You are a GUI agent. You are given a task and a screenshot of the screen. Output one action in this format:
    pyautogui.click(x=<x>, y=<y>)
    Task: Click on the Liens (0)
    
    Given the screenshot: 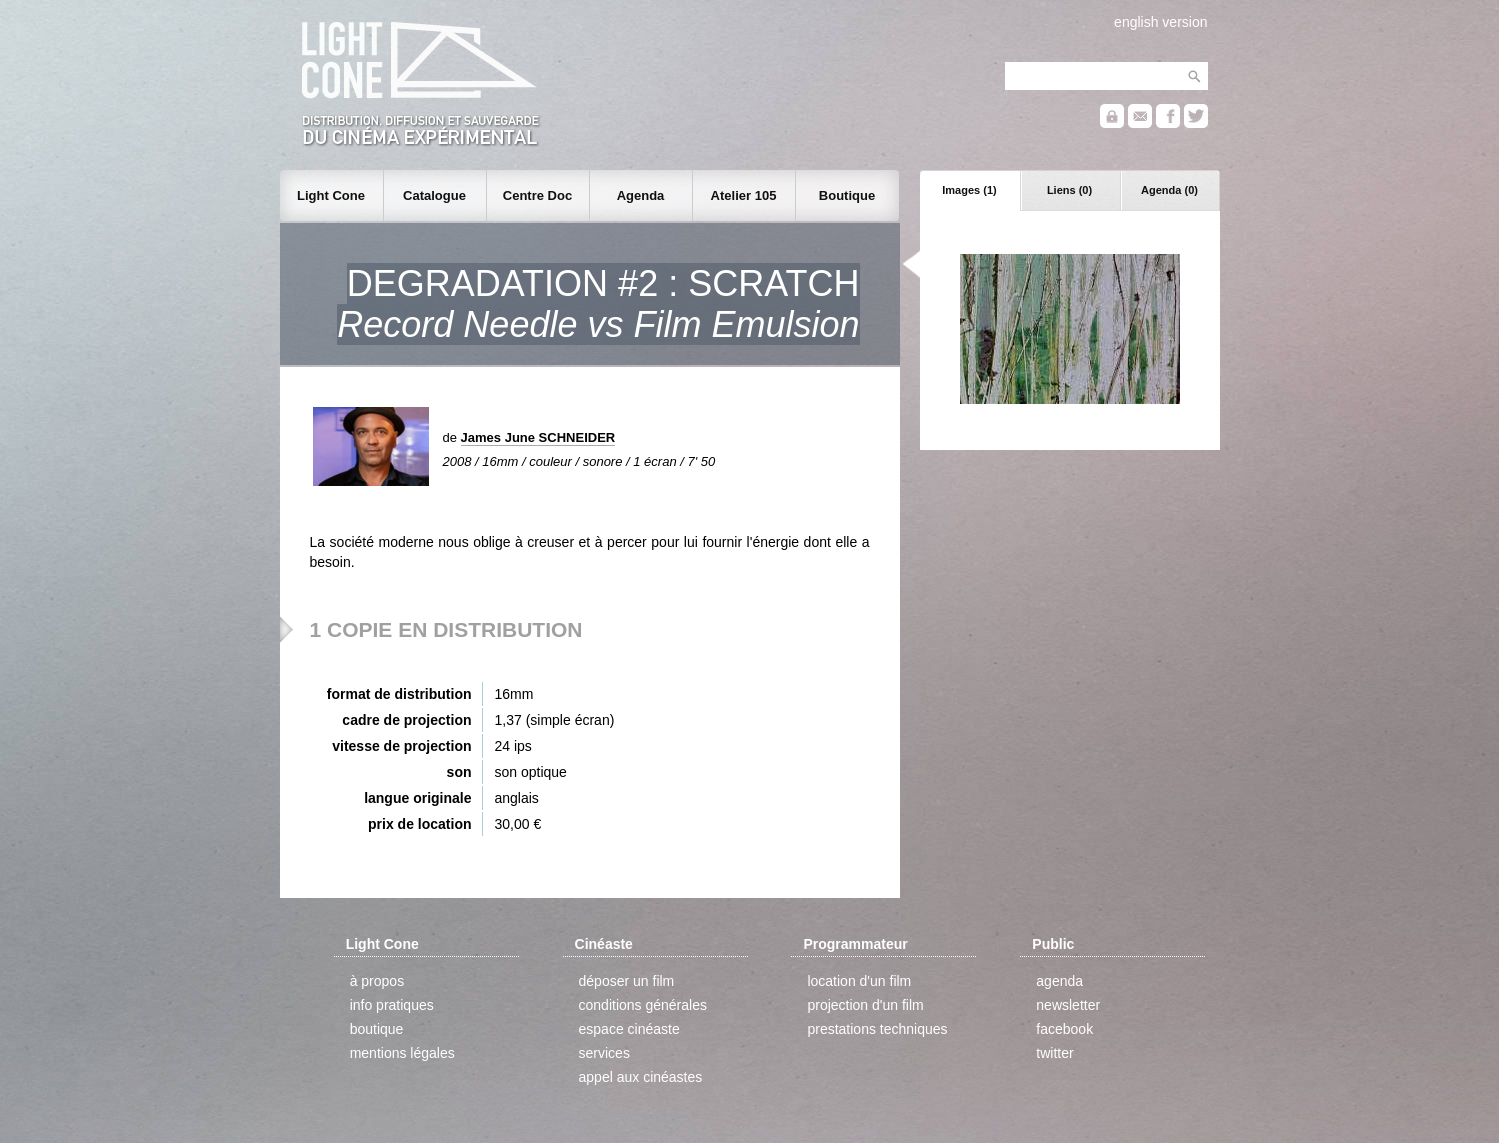 What is the action you would take?
    pyautogui.click(x=1069, y=190)
    